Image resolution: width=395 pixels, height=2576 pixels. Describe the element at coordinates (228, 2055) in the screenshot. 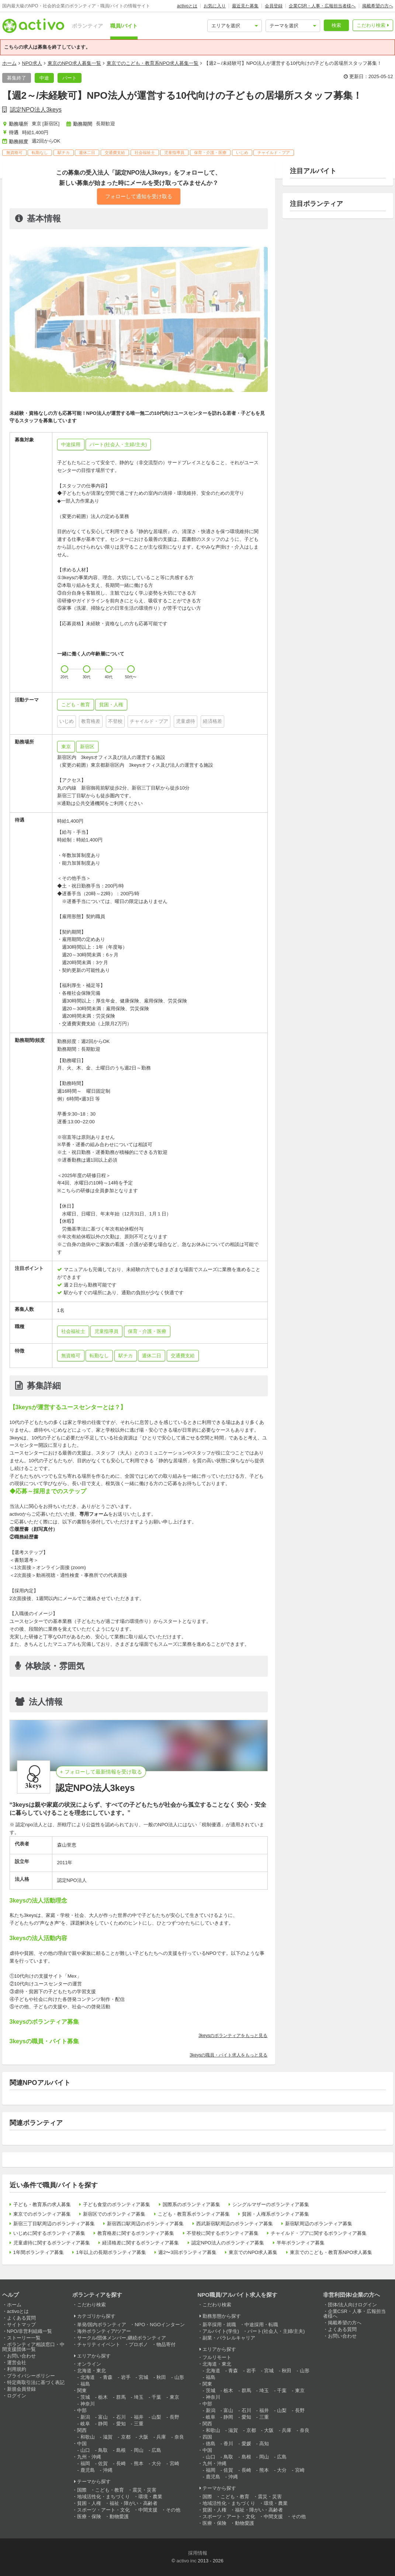

I see `3keysの職員・バイト求人をもっと見る` at that location.